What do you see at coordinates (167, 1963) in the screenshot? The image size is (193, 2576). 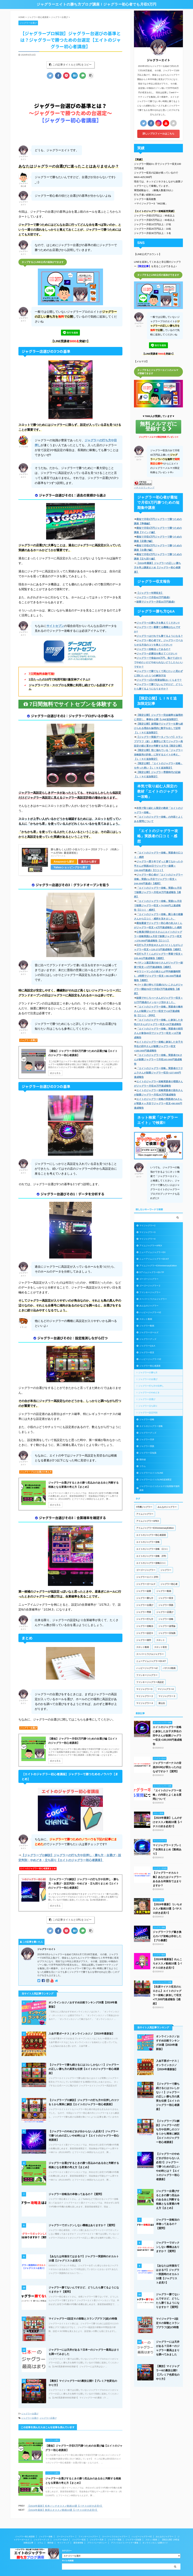 I see `【2024年最新版】れんころオススメ動画10選【パチスロ好き必見!!】` at bounding box center [167, 1963].